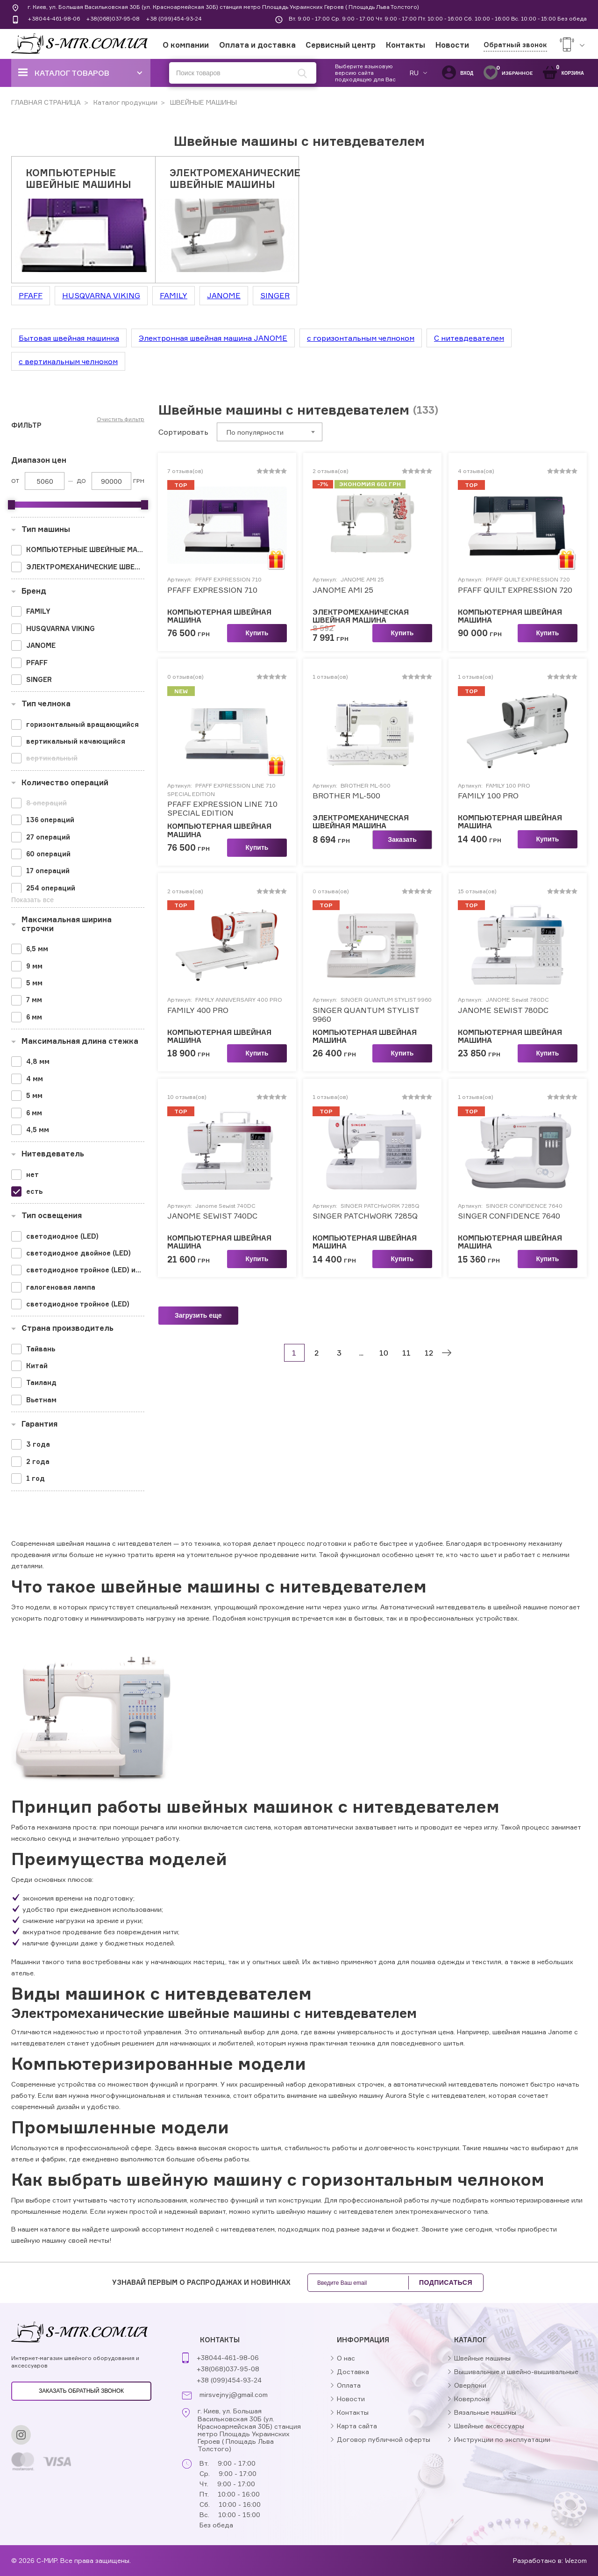 This screenshot has width=598, height=2576. What do you see at coordinates (469, 338) in the screenshot?
I see `С нитевдевателем` at bounding box center [469, 338].